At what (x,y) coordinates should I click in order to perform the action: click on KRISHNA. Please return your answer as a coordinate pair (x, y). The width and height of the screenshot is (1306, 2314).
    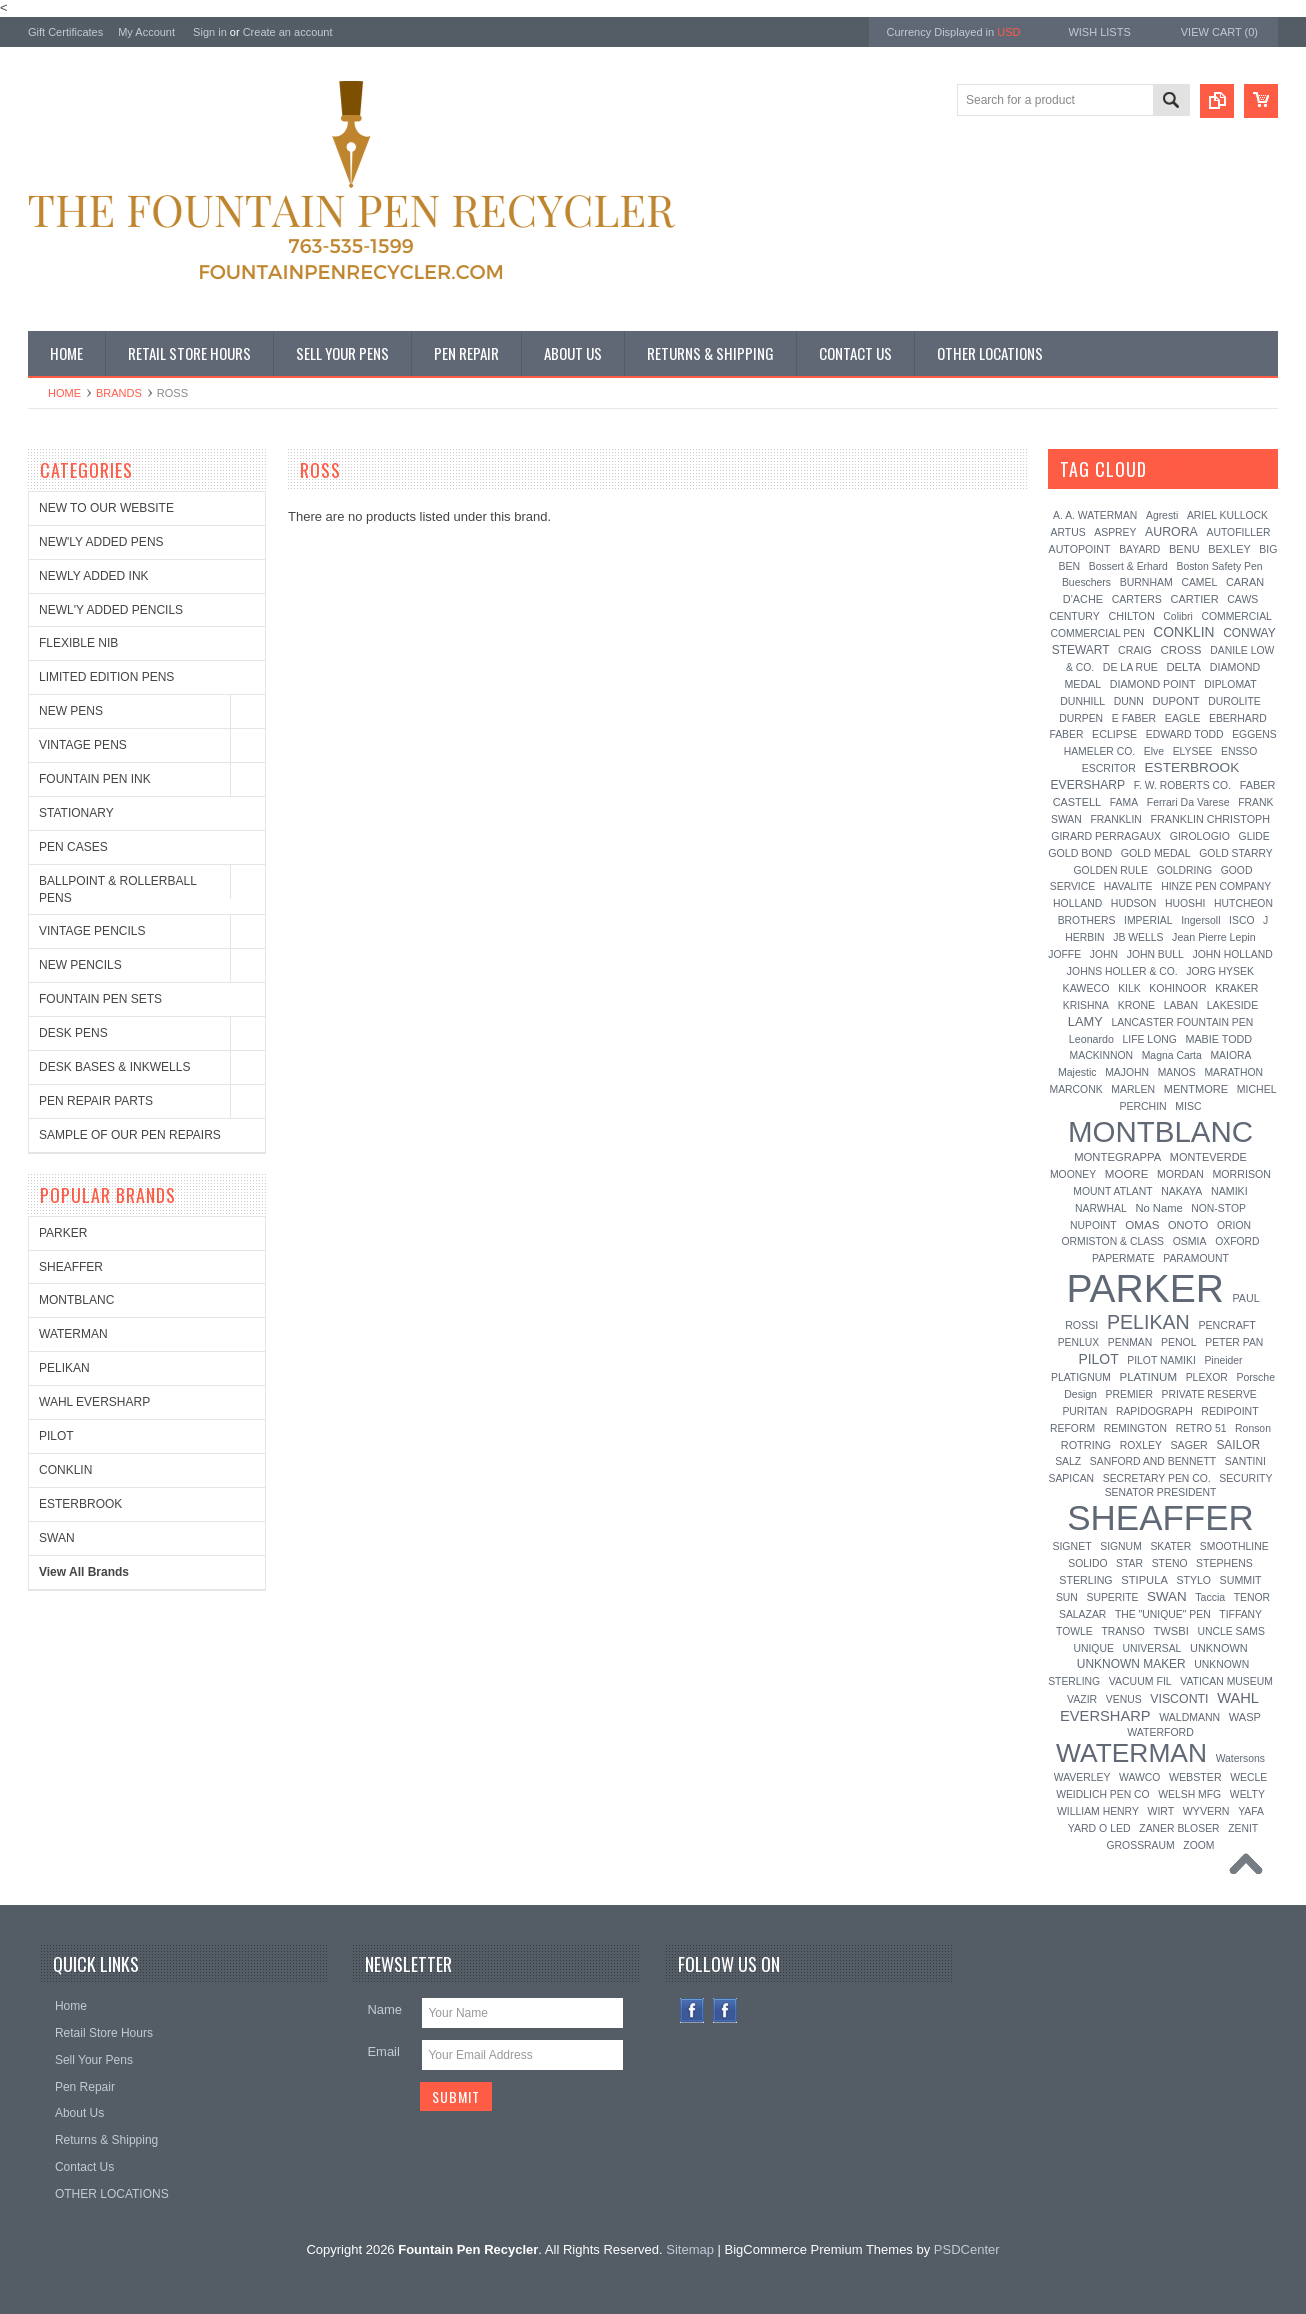
    Looking at the image, I should click on (1086, 1005).